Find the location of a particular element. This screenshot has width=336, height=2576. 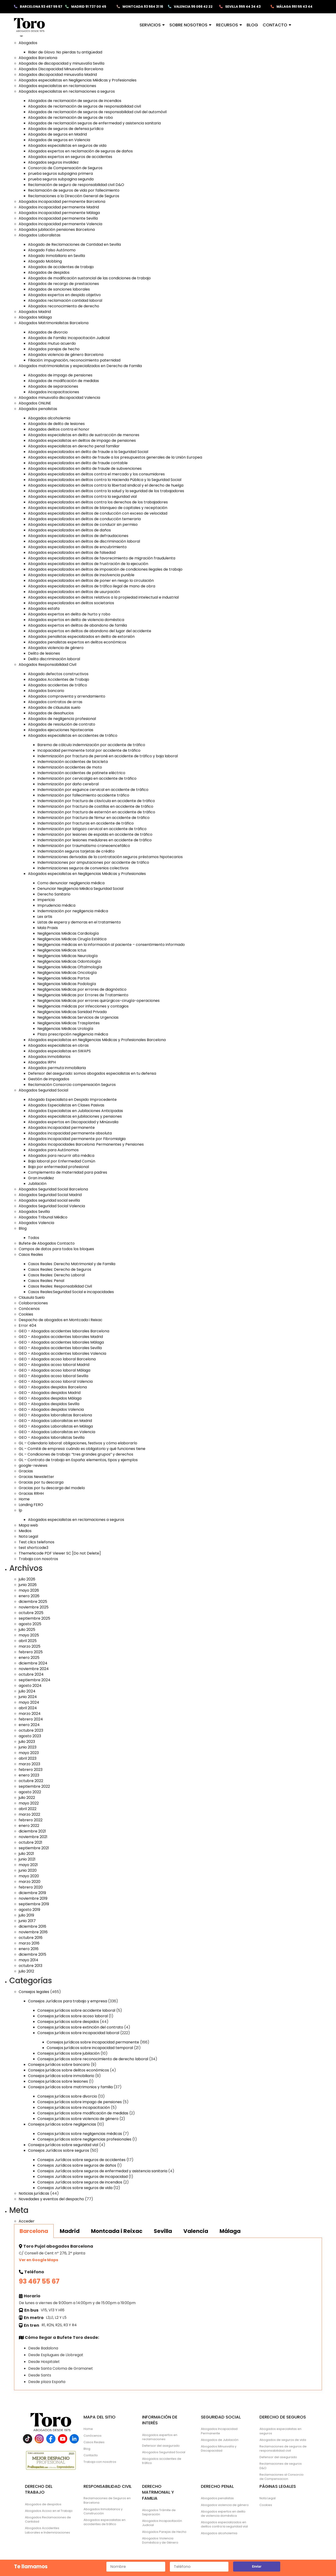

Abogados especializados en delitos societarios is located at coordinates (71, 603).